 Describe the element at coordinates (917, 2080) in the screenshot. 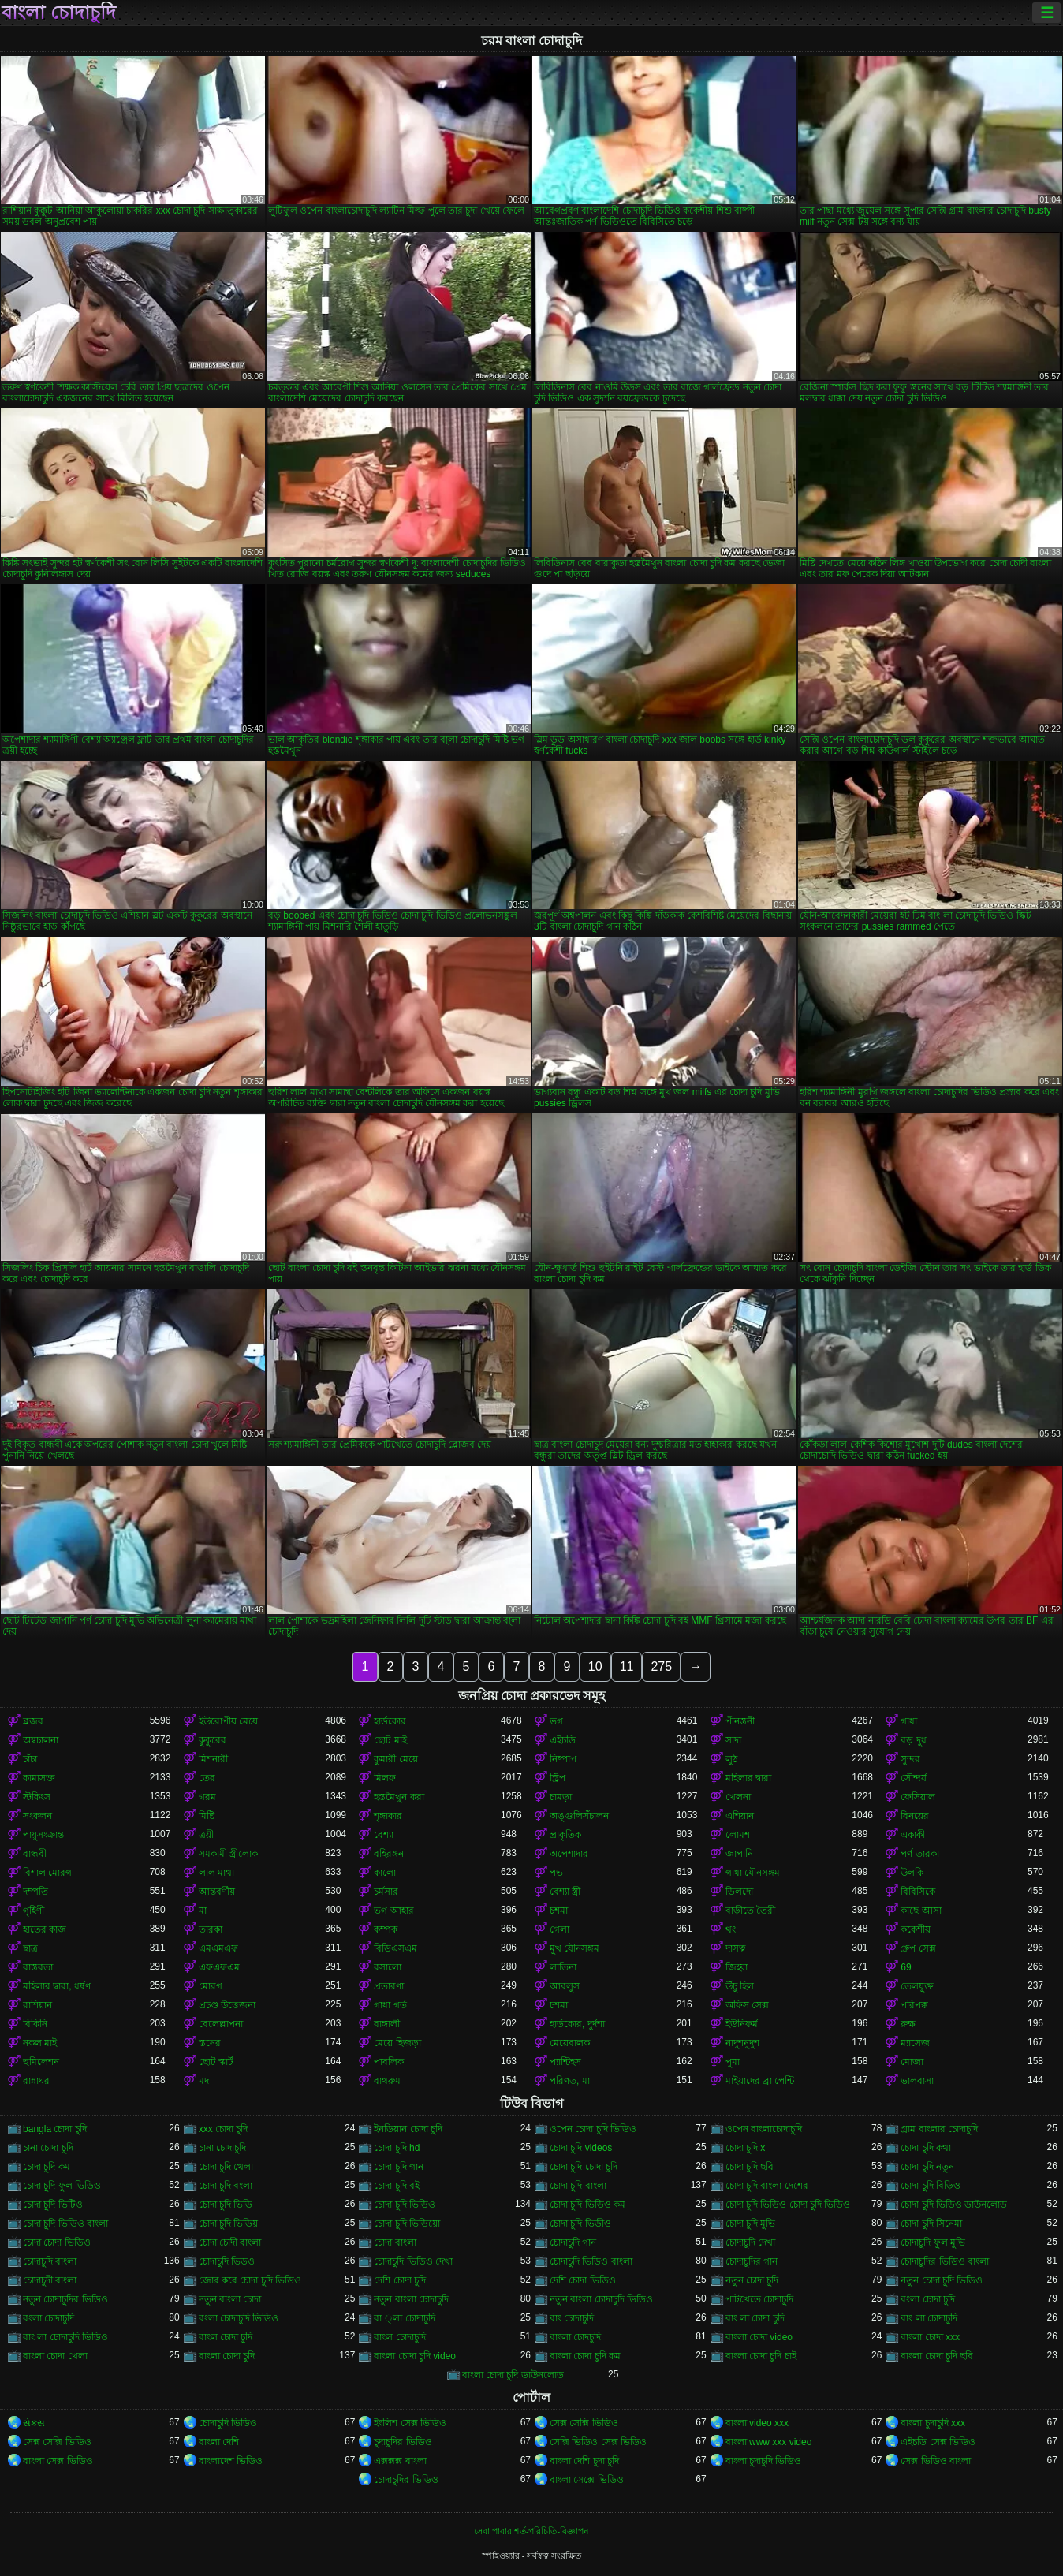

I see `ভালবাসা` at that location.